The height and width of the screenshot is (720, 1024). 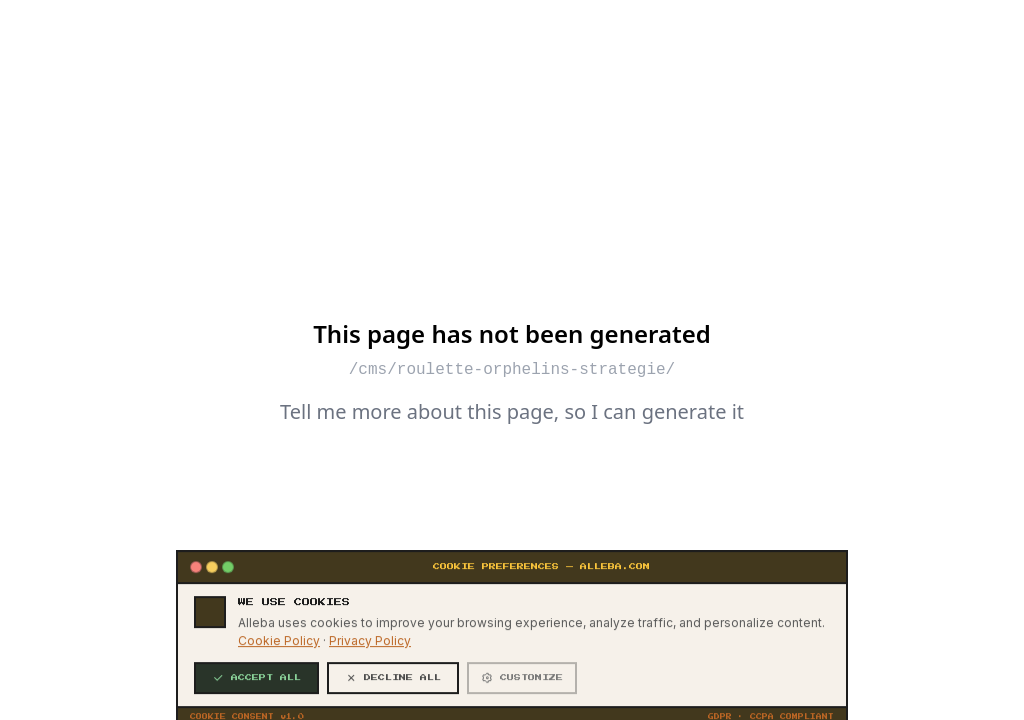 I want to click on Privacy Policy, so click(x=370, y=699).